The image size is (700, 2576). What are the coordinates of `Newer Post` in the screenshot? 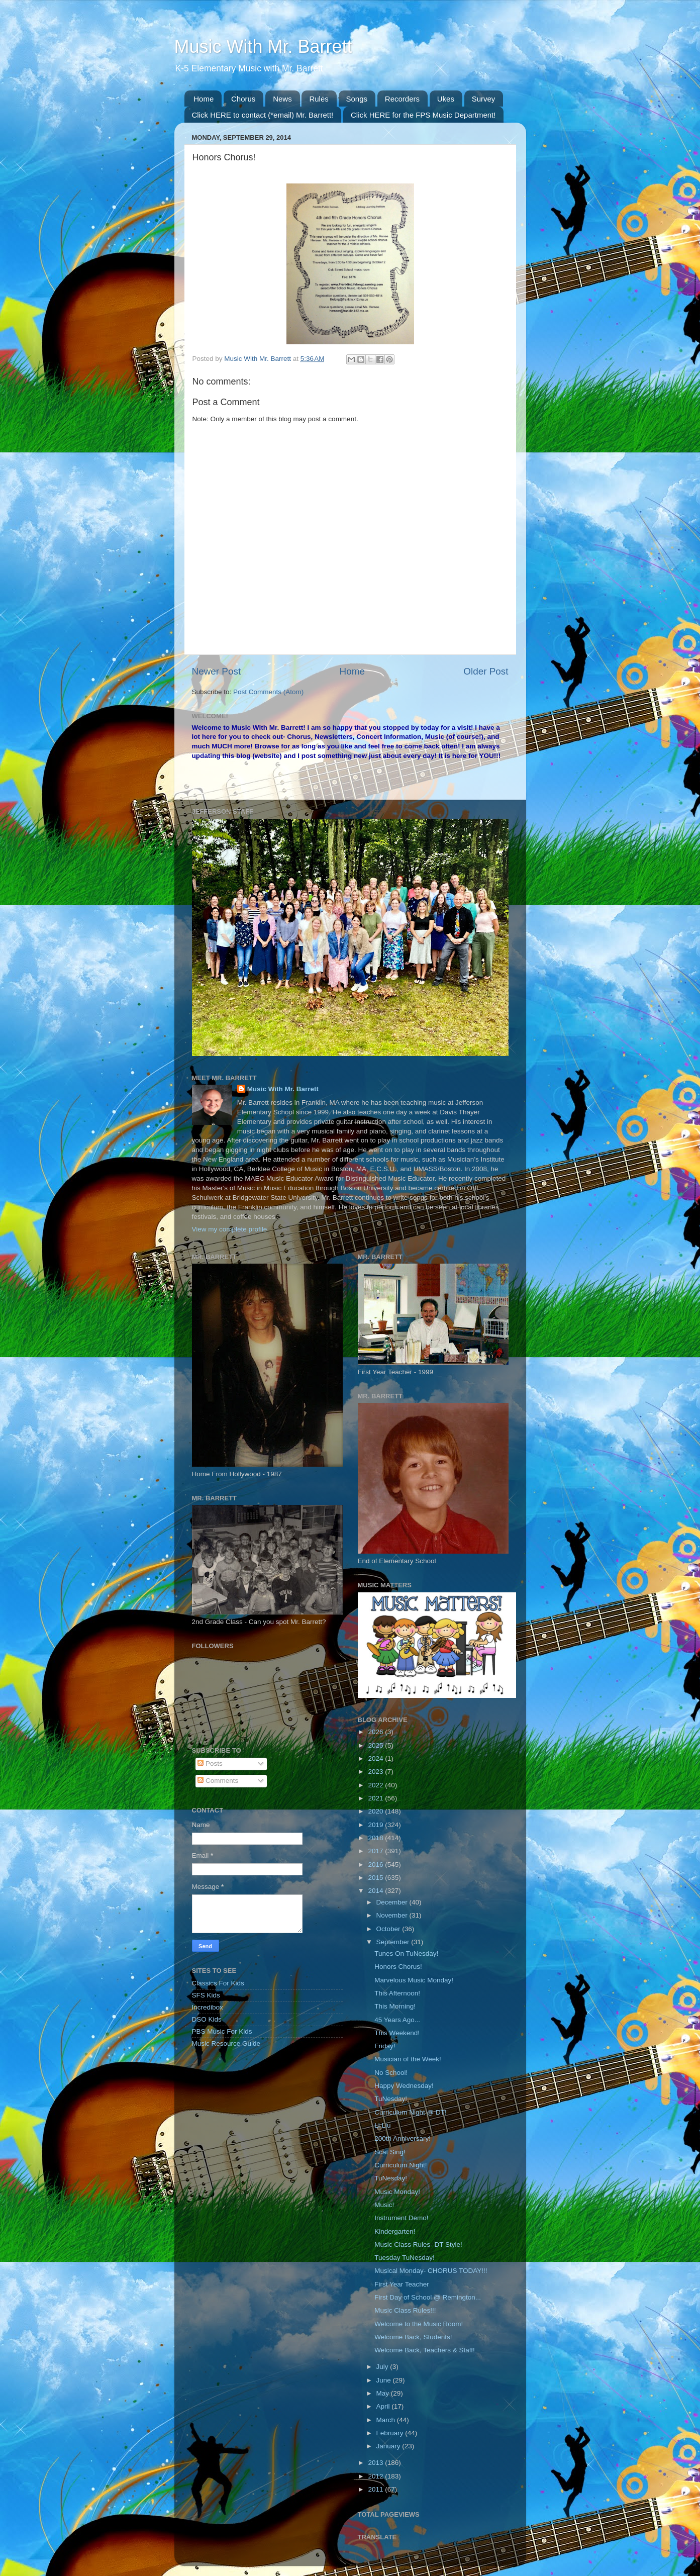 It's located at (216, 671).